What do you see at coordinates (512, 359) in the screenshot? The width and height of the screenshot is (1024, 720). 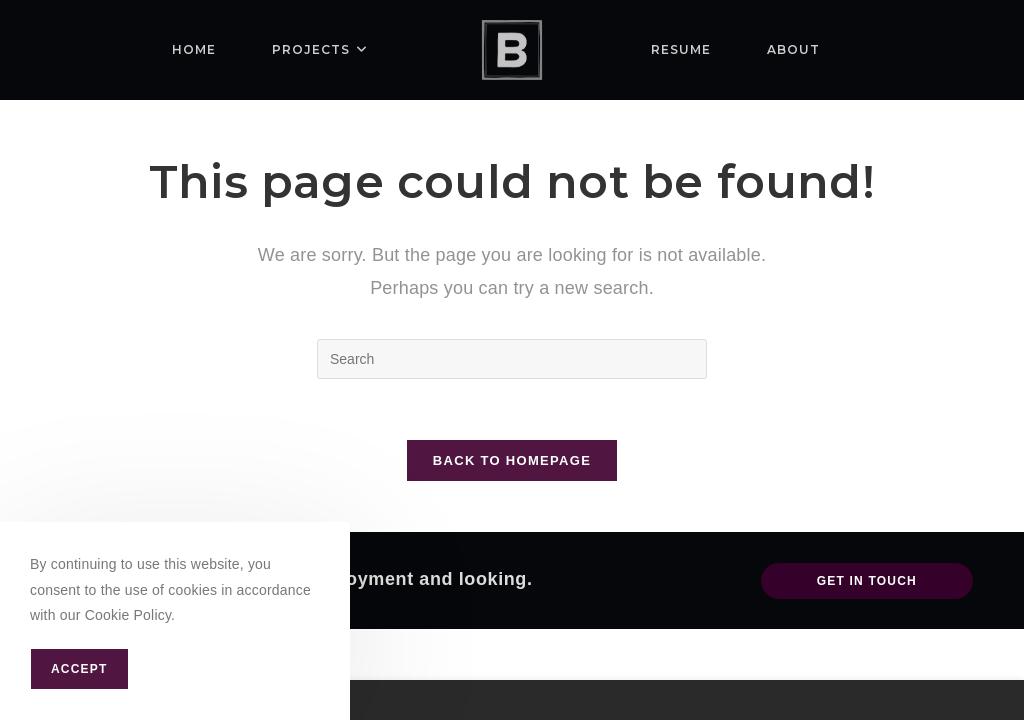 I see `[Insert search query]` at bounding box center [512, 359].